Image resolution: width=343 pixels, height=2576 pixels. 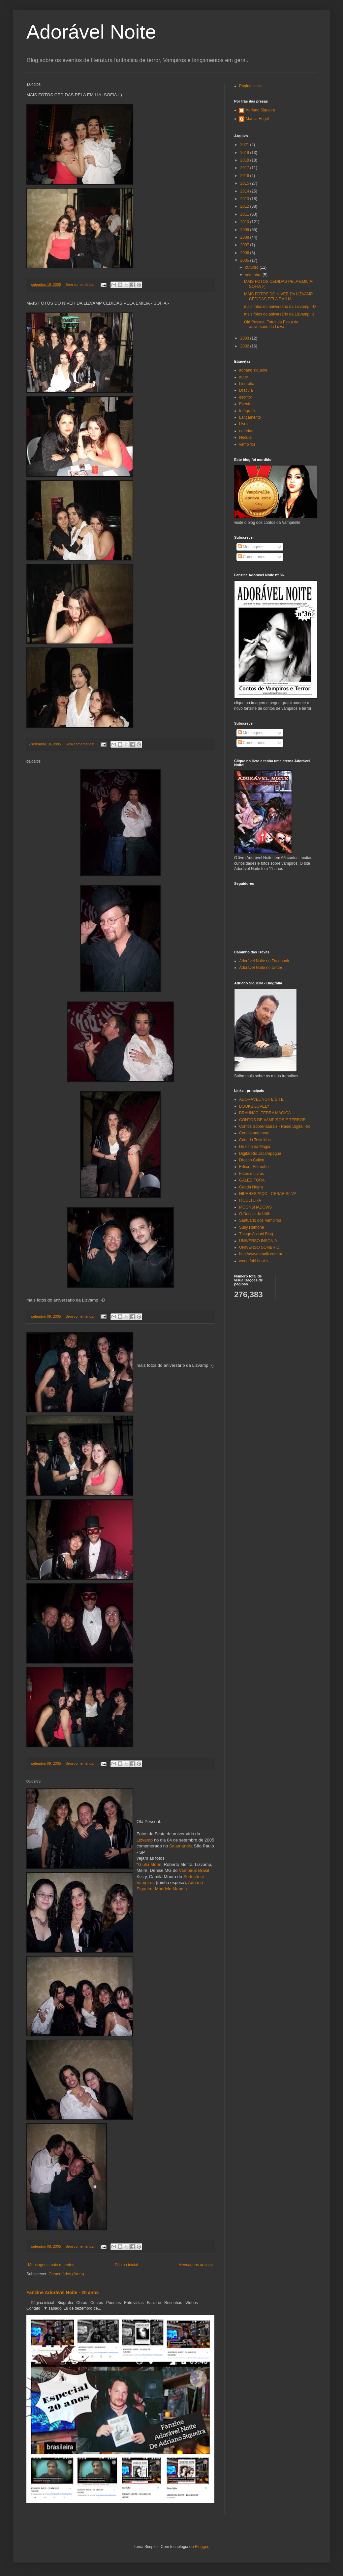 What do you see at coordinates (181, 1845) in the screenshot?
I see `Salamandra` at bounding box center [181, 1845].